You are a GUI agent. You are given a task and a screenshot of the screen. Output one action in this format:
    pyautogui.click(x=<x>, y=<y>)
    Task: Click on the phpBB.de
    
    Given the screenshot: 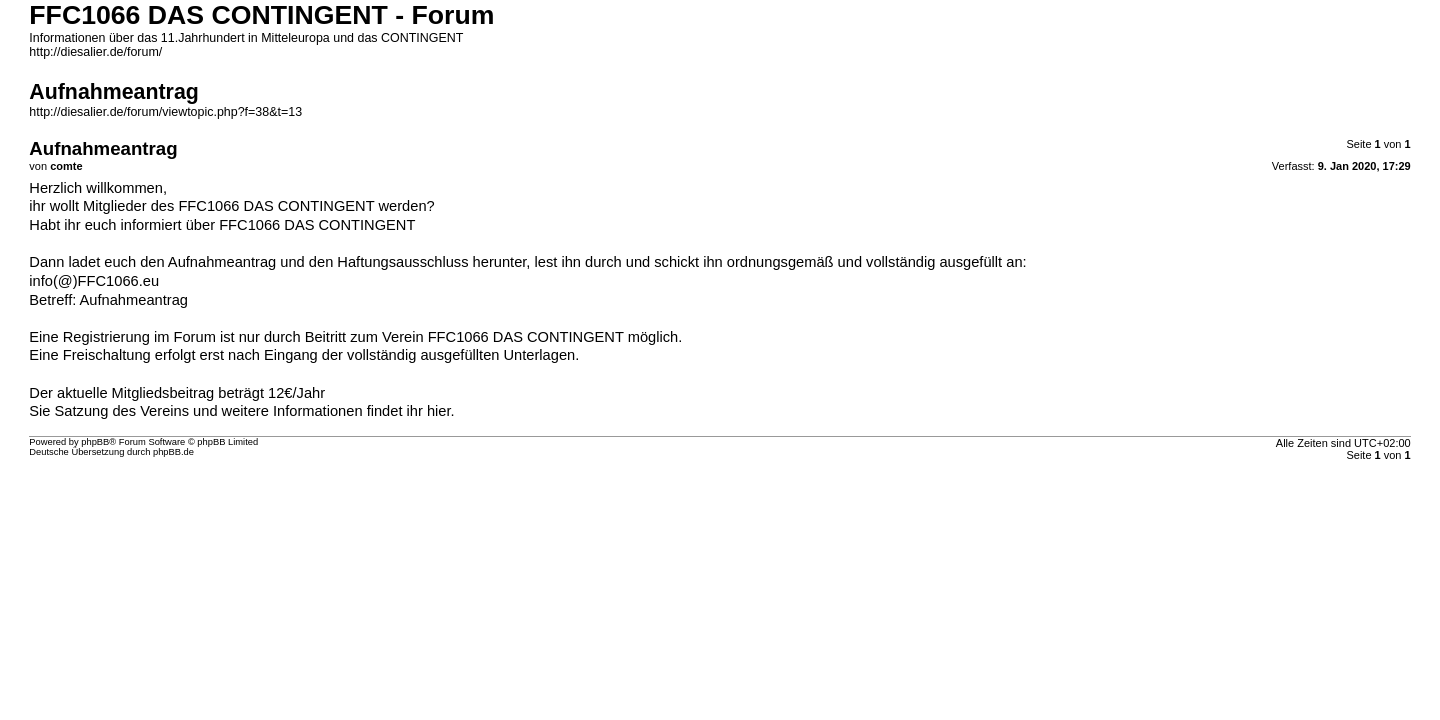 What is the action you would take?
    pyautogui.click(x=173, y=452)
    